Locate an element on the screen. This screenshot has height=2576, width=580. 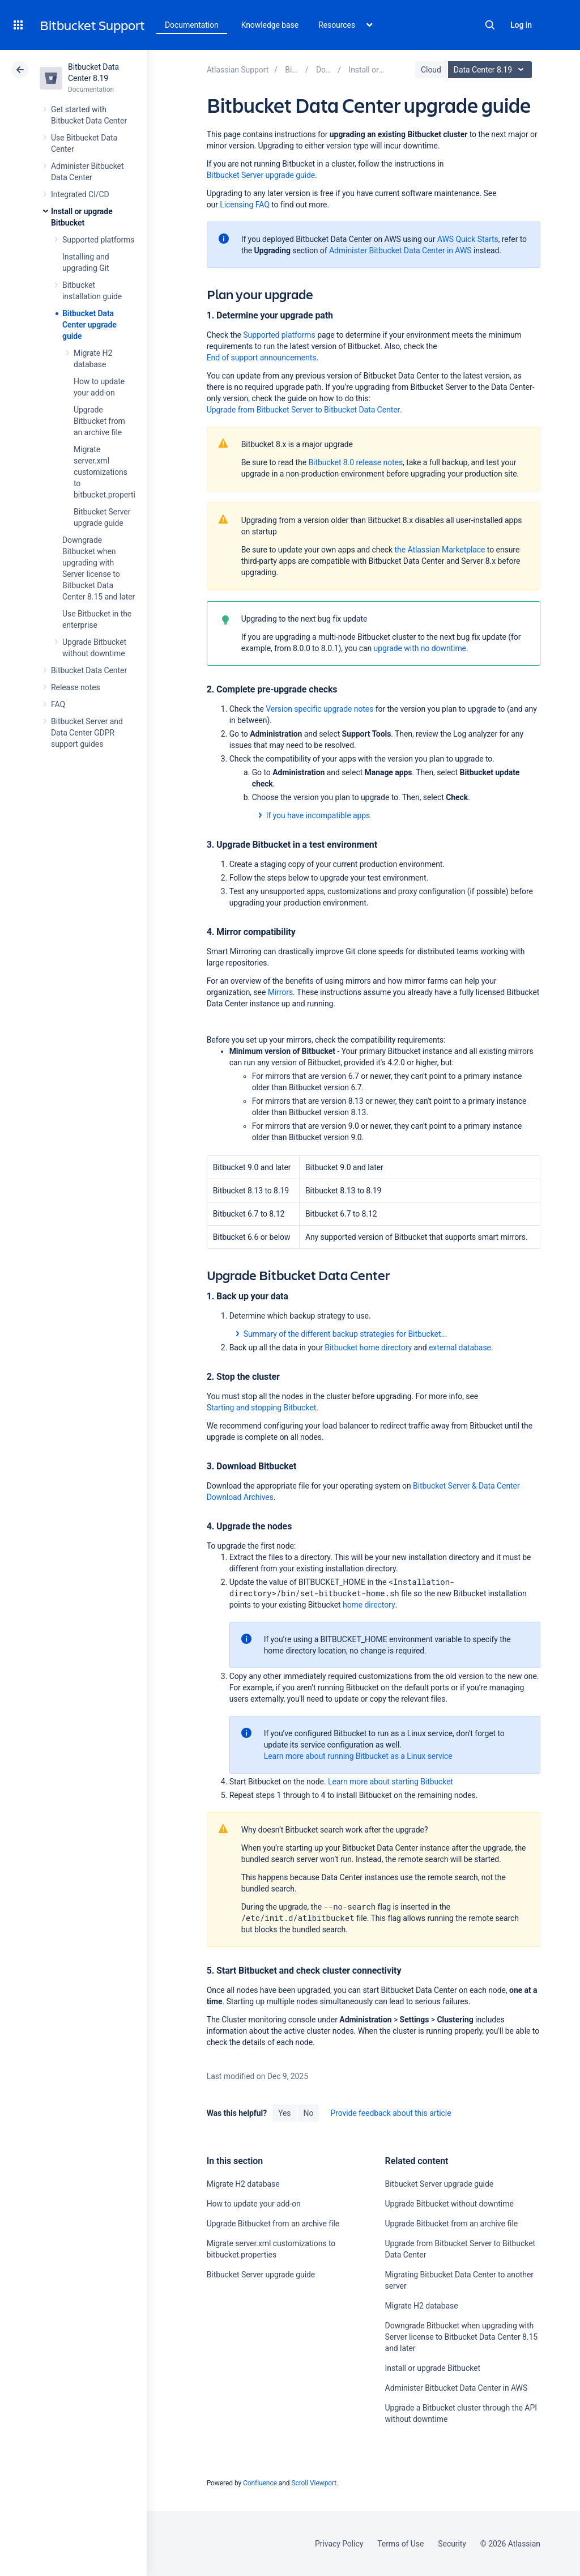
Supported platforms is located at coordinates (98, 239).